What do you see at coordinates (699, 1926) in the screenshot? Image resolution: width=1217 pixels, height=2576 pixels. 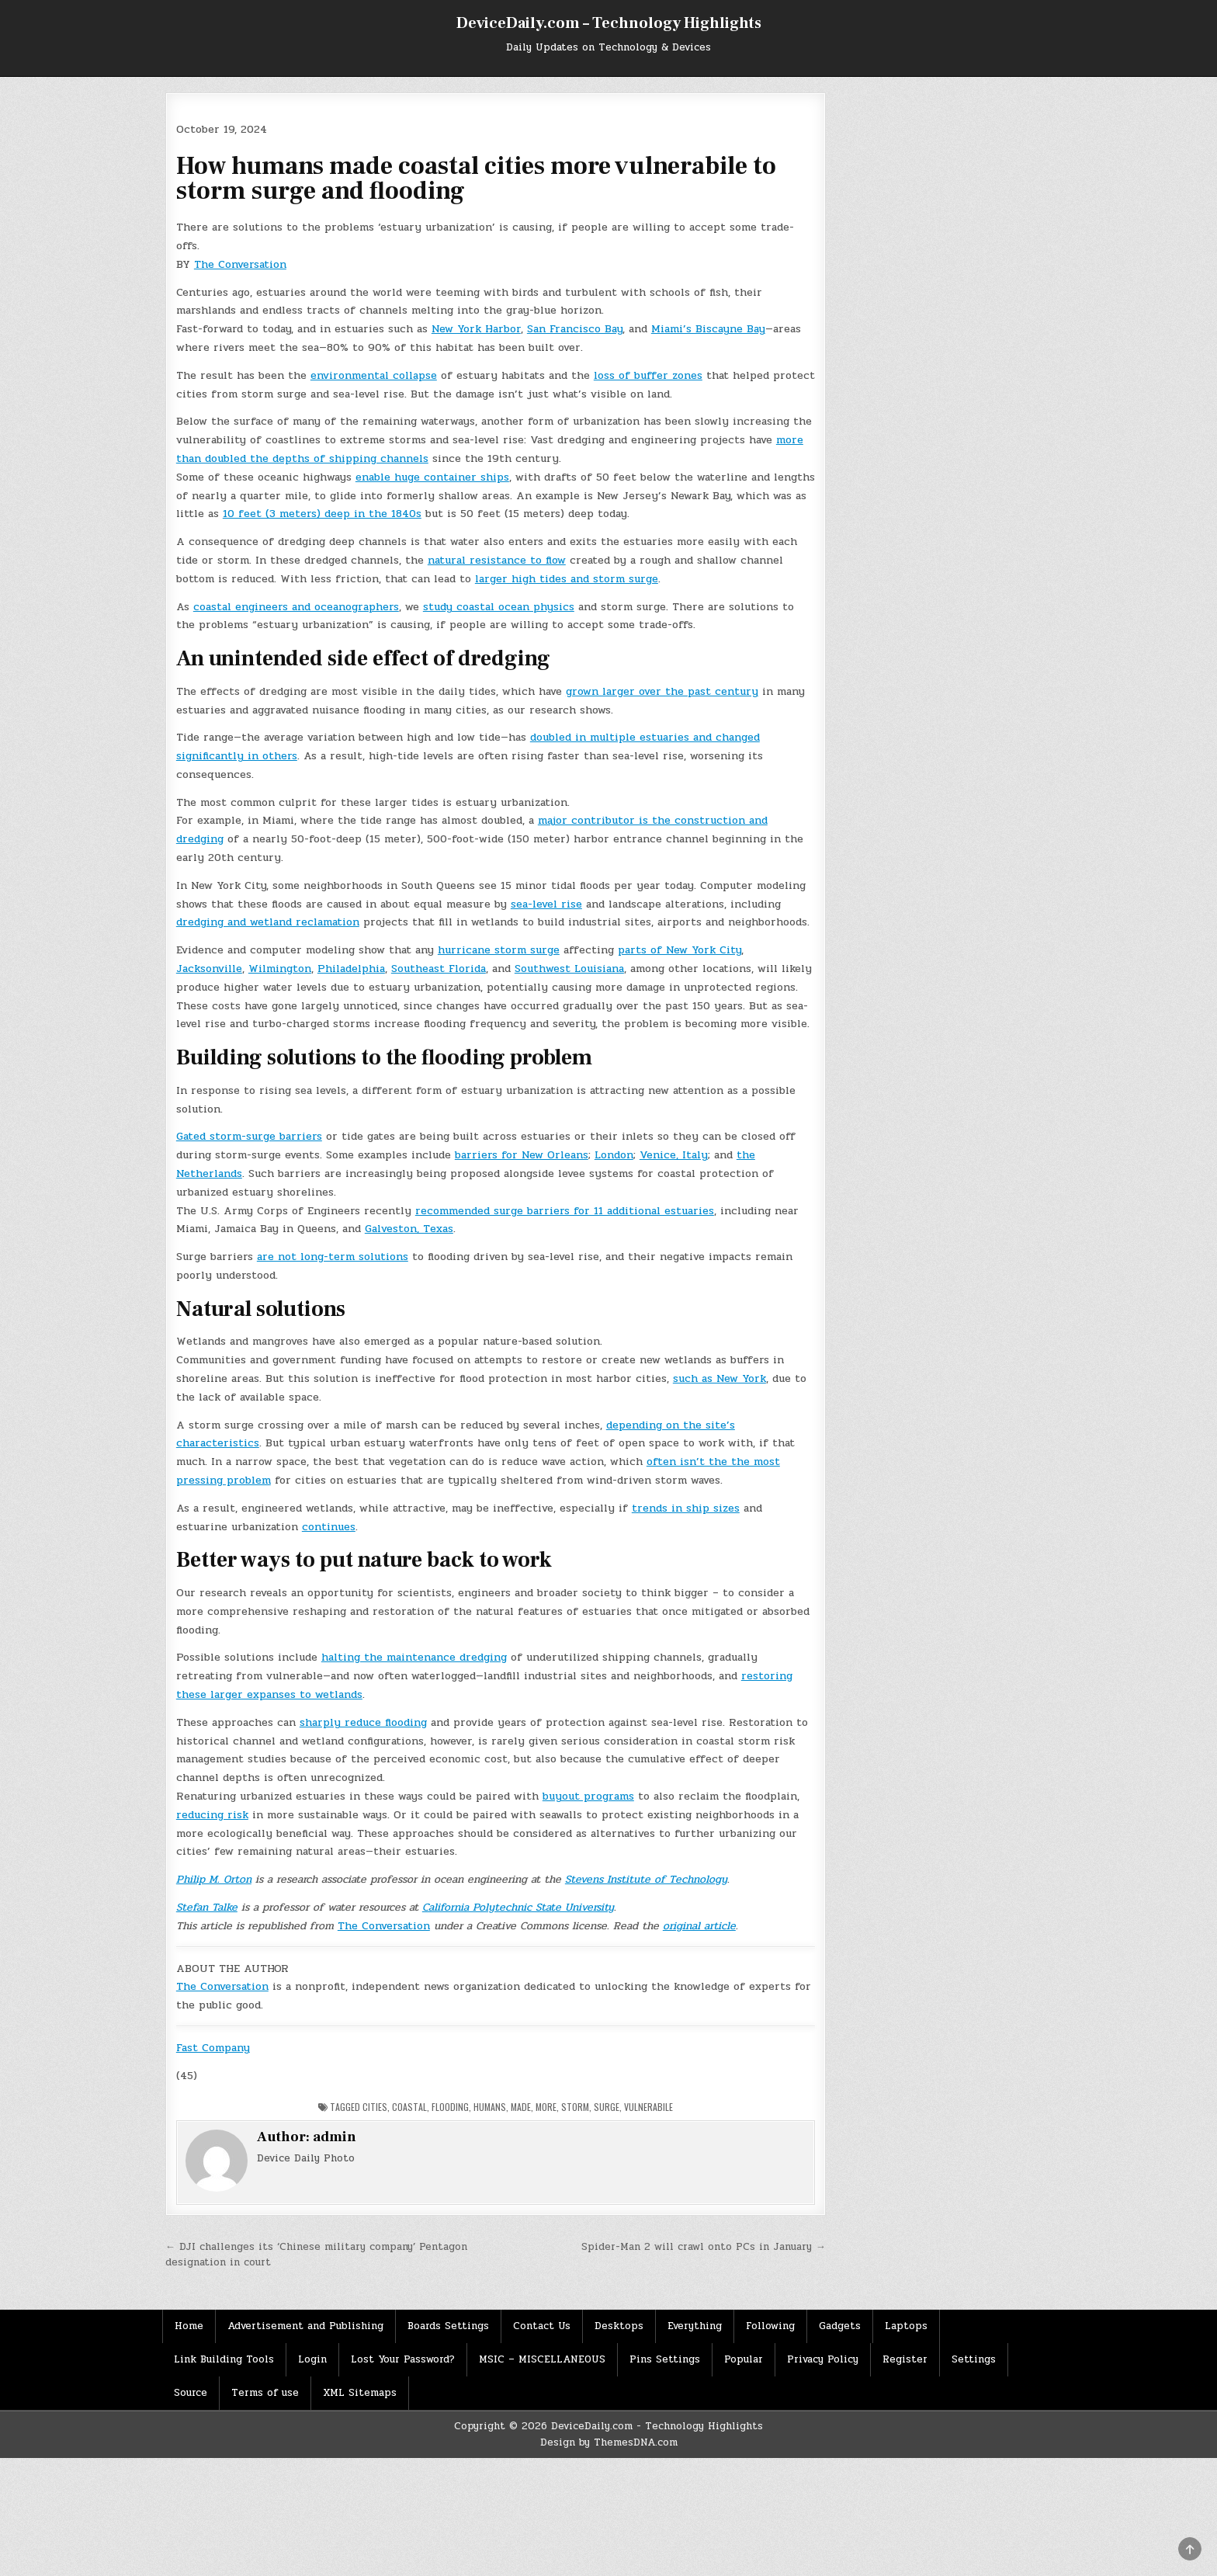 I see `original article` at bounding box center [699, 1926].